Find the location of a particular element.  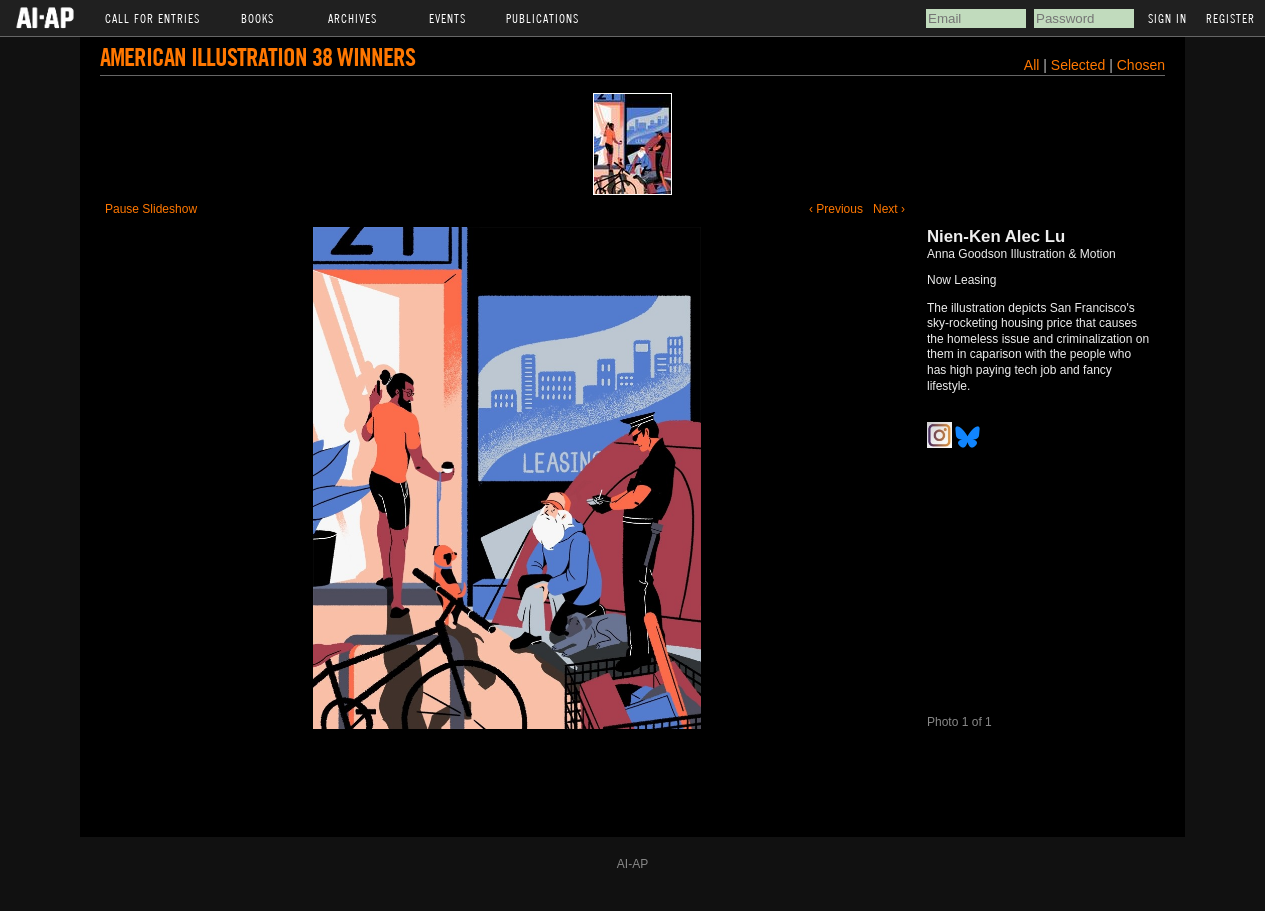

Pause Slideshow is located at coordinates (151, 209).